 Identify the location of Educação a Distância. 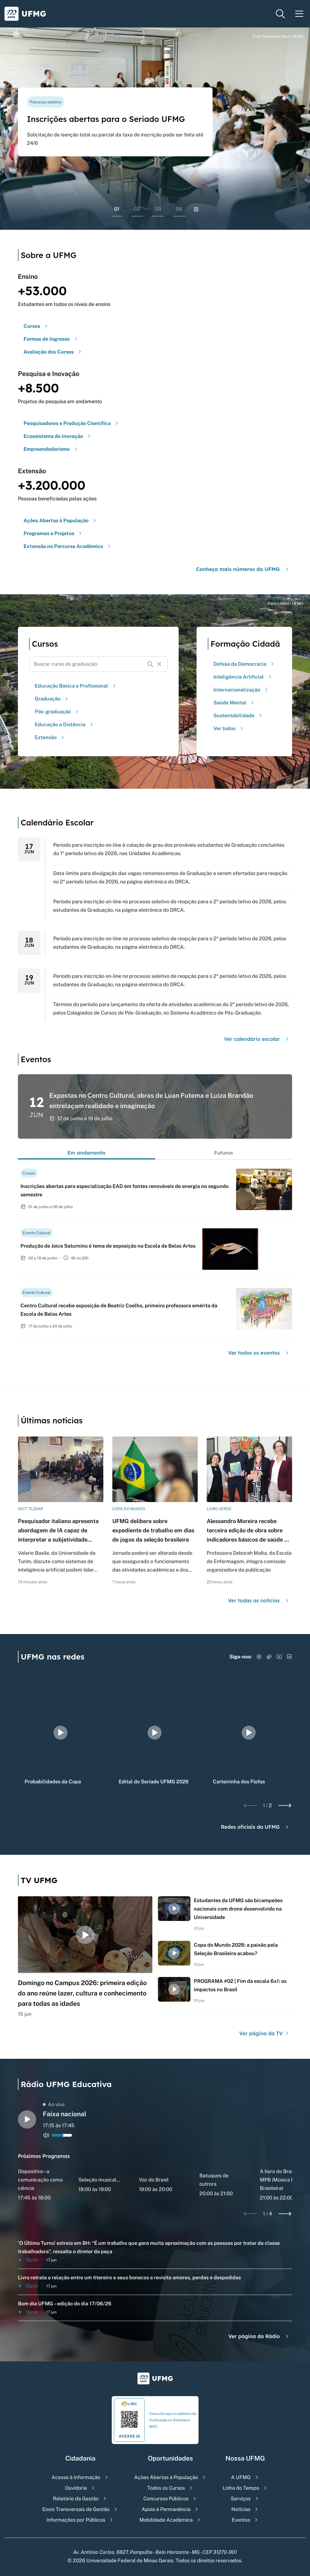
(64, 724).